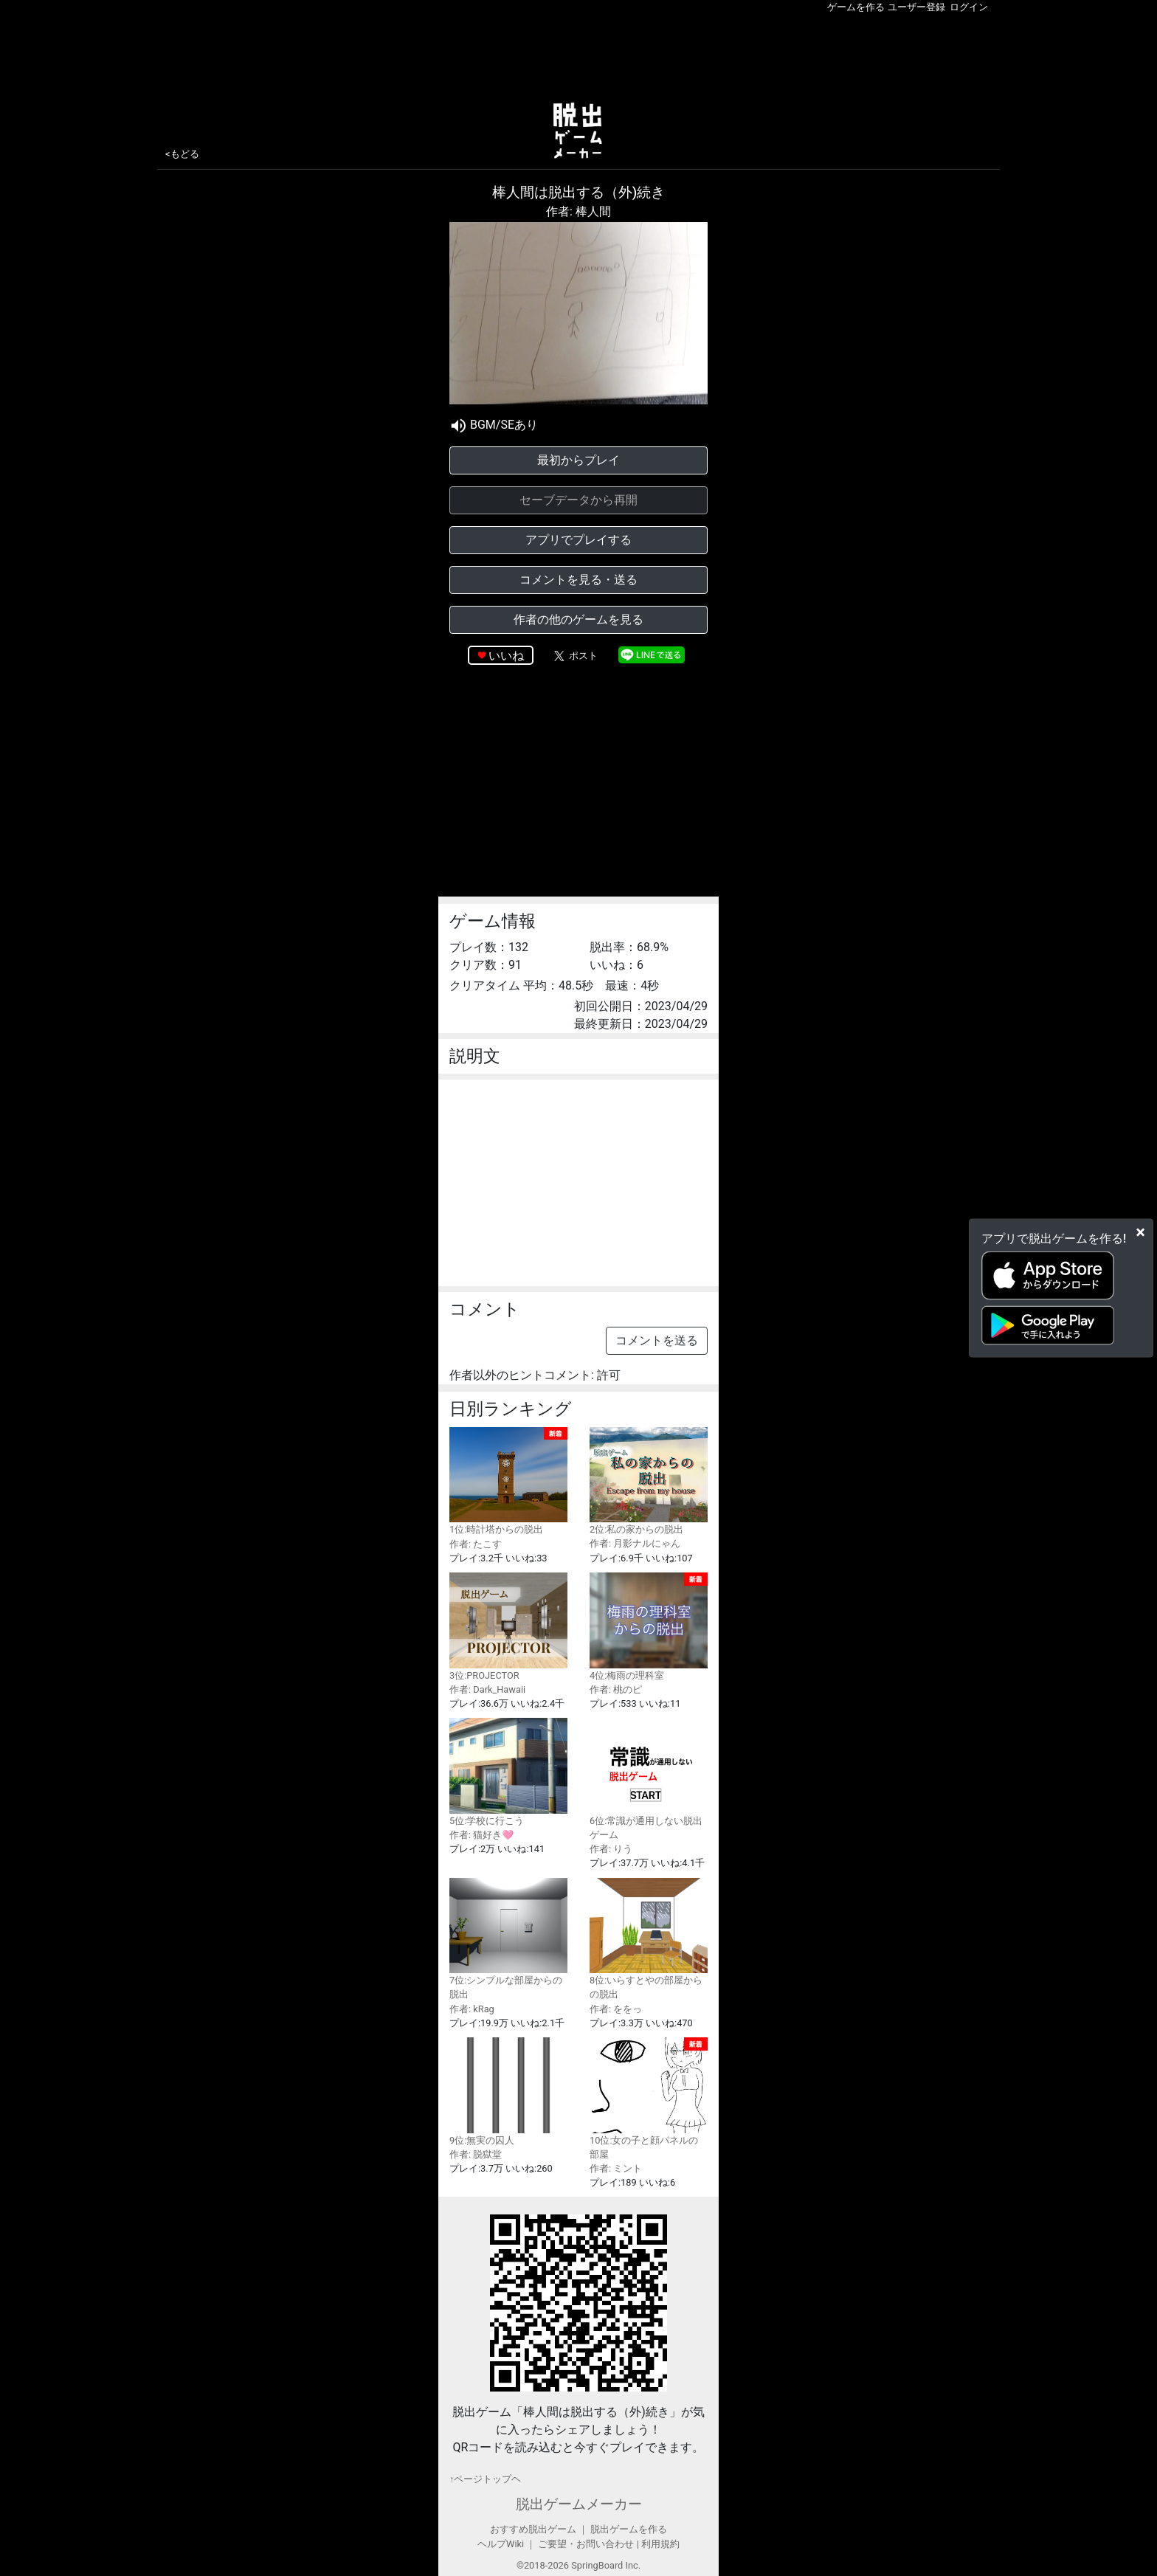  Describe the element at coordinates (182, 153) in the screenshot. I see `<もどる` at that location.